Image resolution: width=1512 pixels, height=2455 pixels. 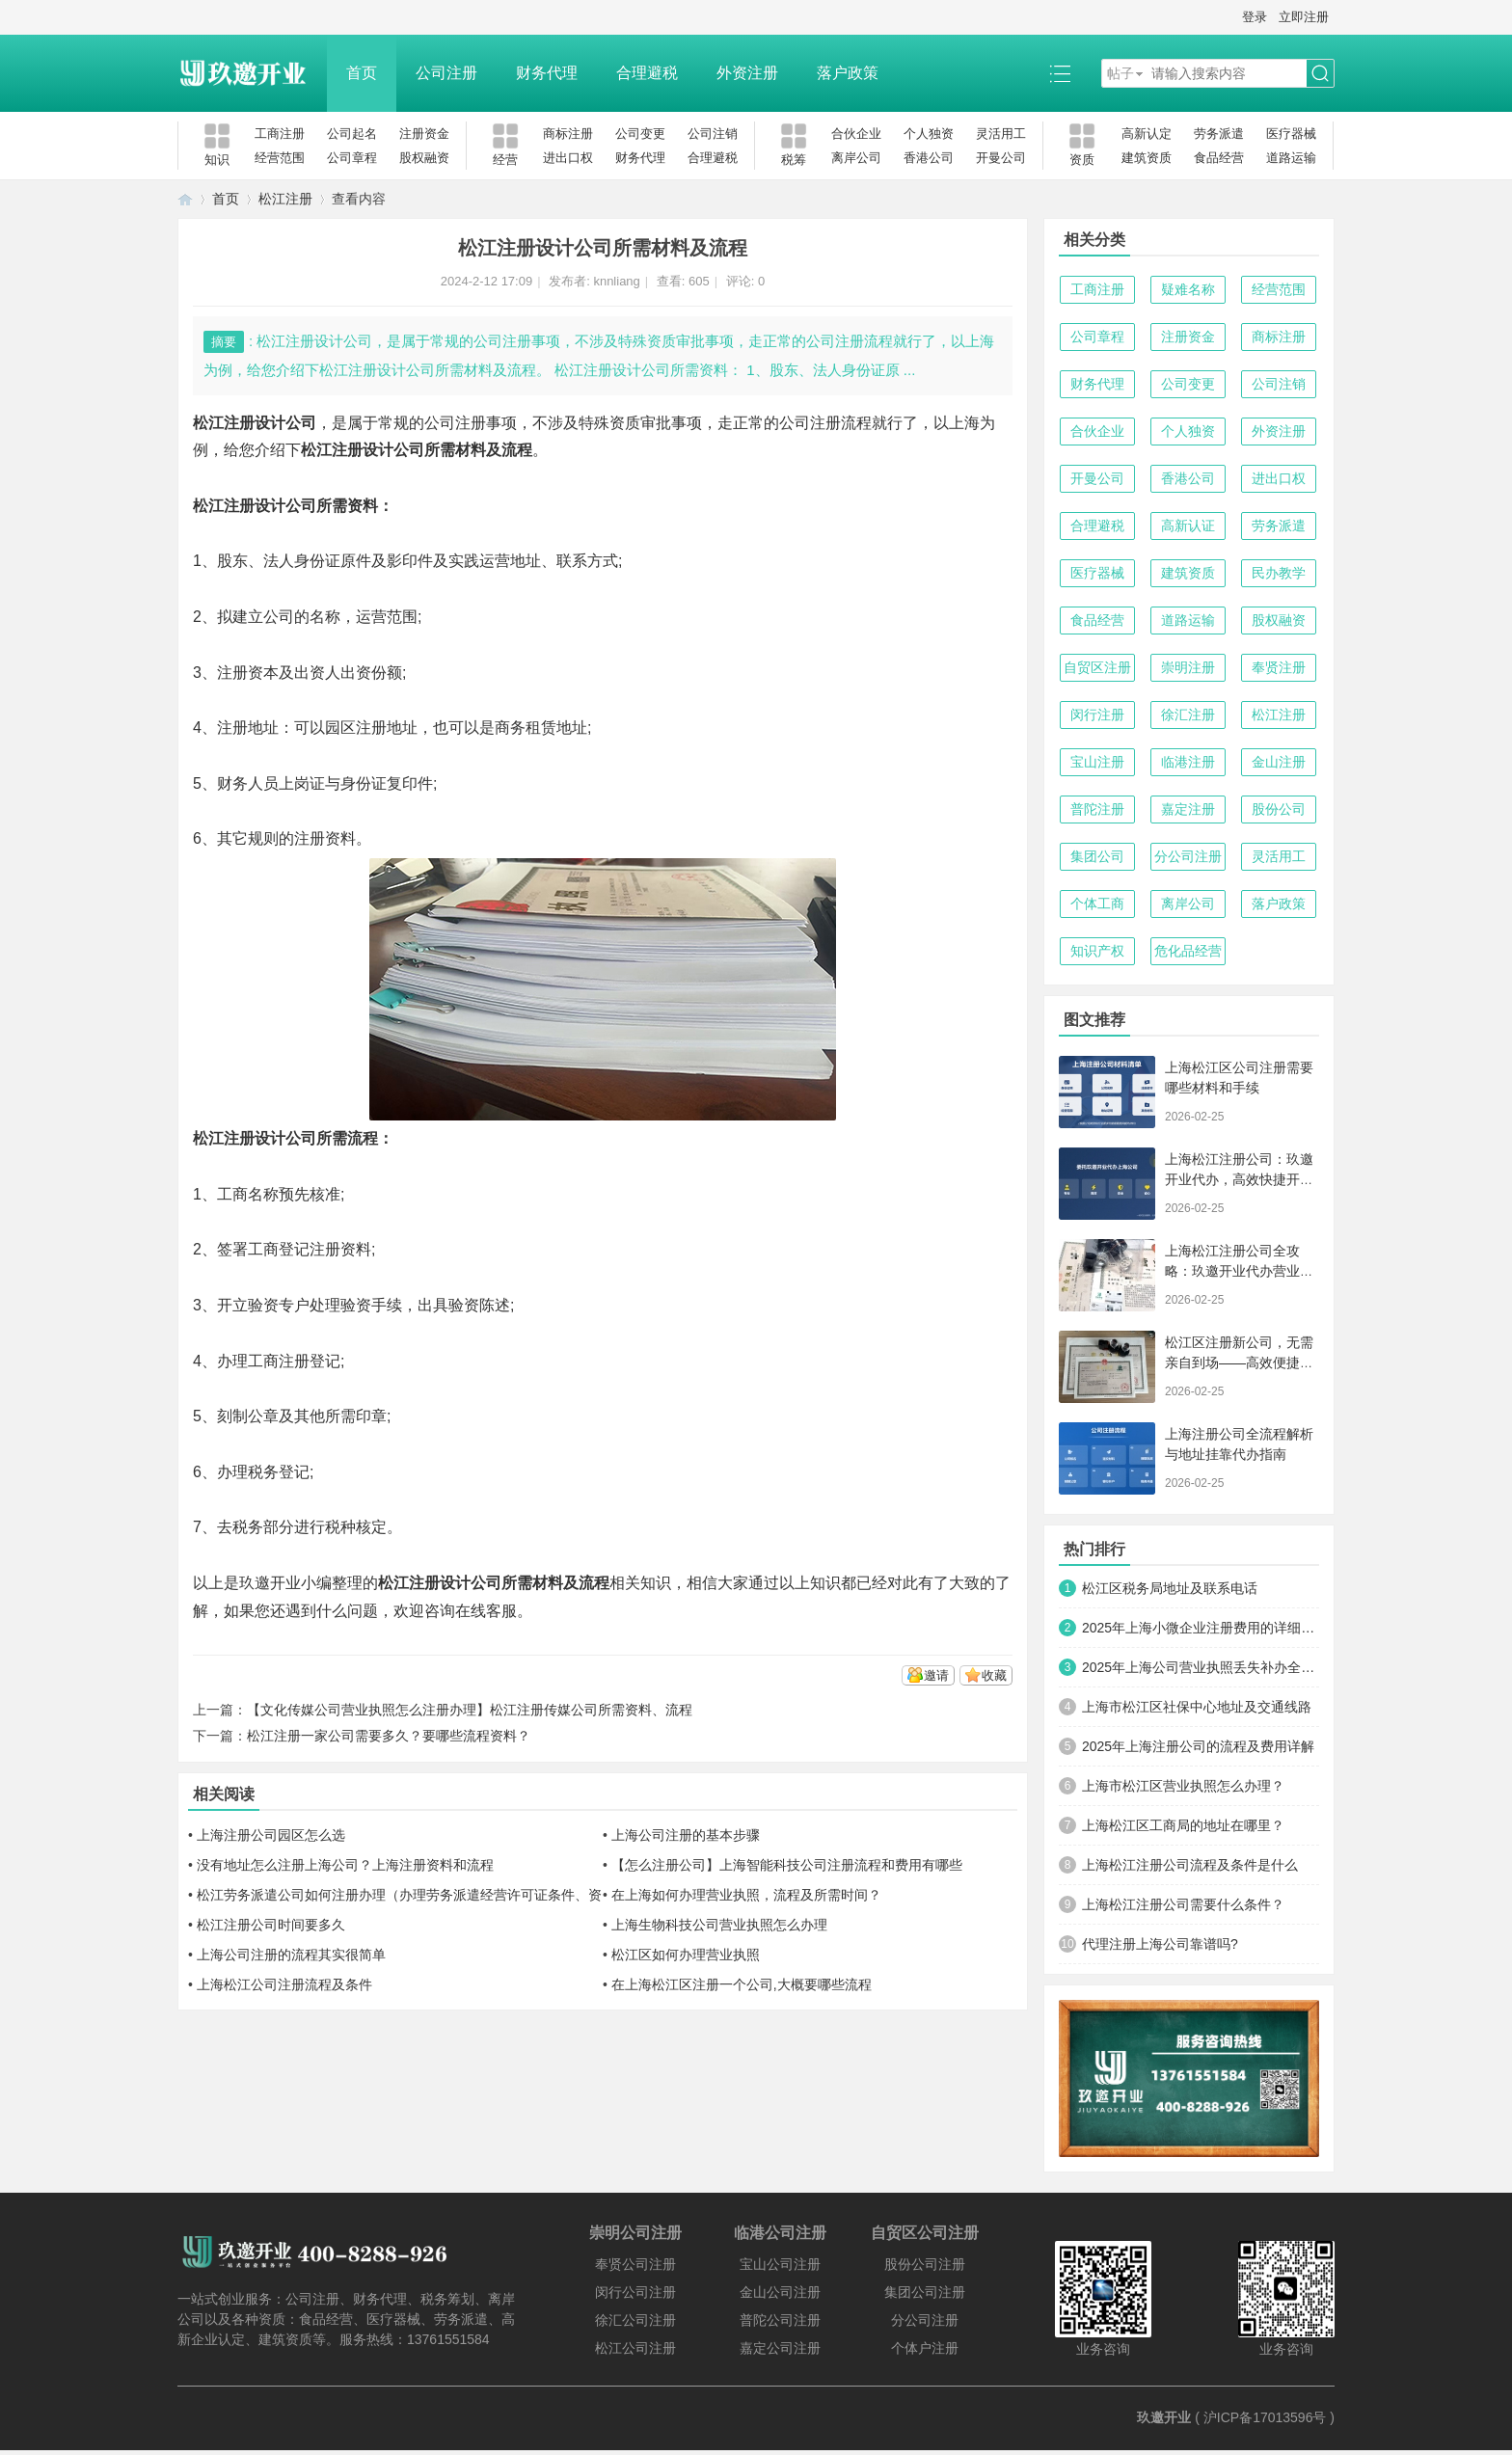 I want to click on 宝山注册, so click(x=1097, y=761).